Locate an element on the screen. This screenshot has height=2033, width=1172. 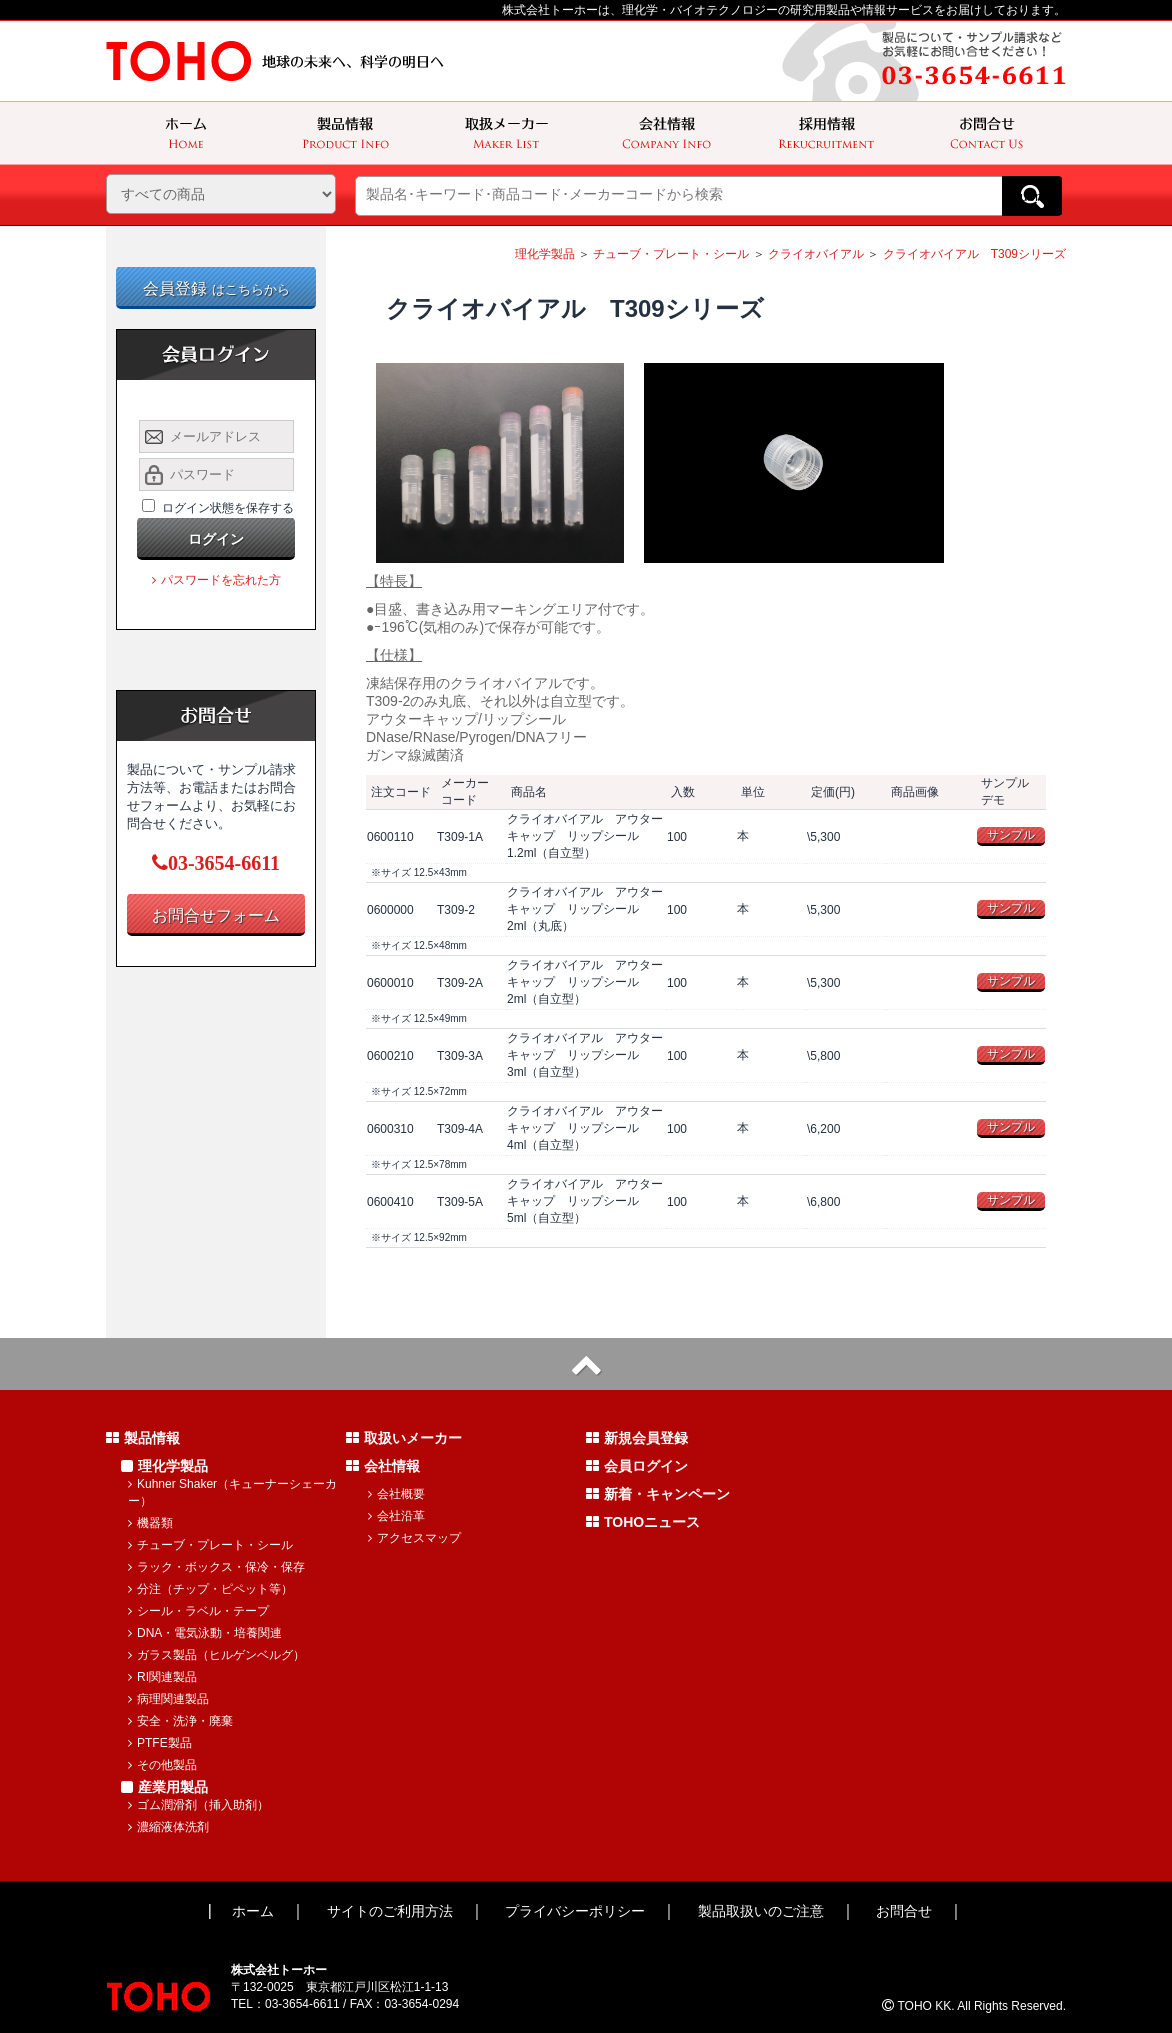
03-3654-6611 is located at coordinates (216, 863).